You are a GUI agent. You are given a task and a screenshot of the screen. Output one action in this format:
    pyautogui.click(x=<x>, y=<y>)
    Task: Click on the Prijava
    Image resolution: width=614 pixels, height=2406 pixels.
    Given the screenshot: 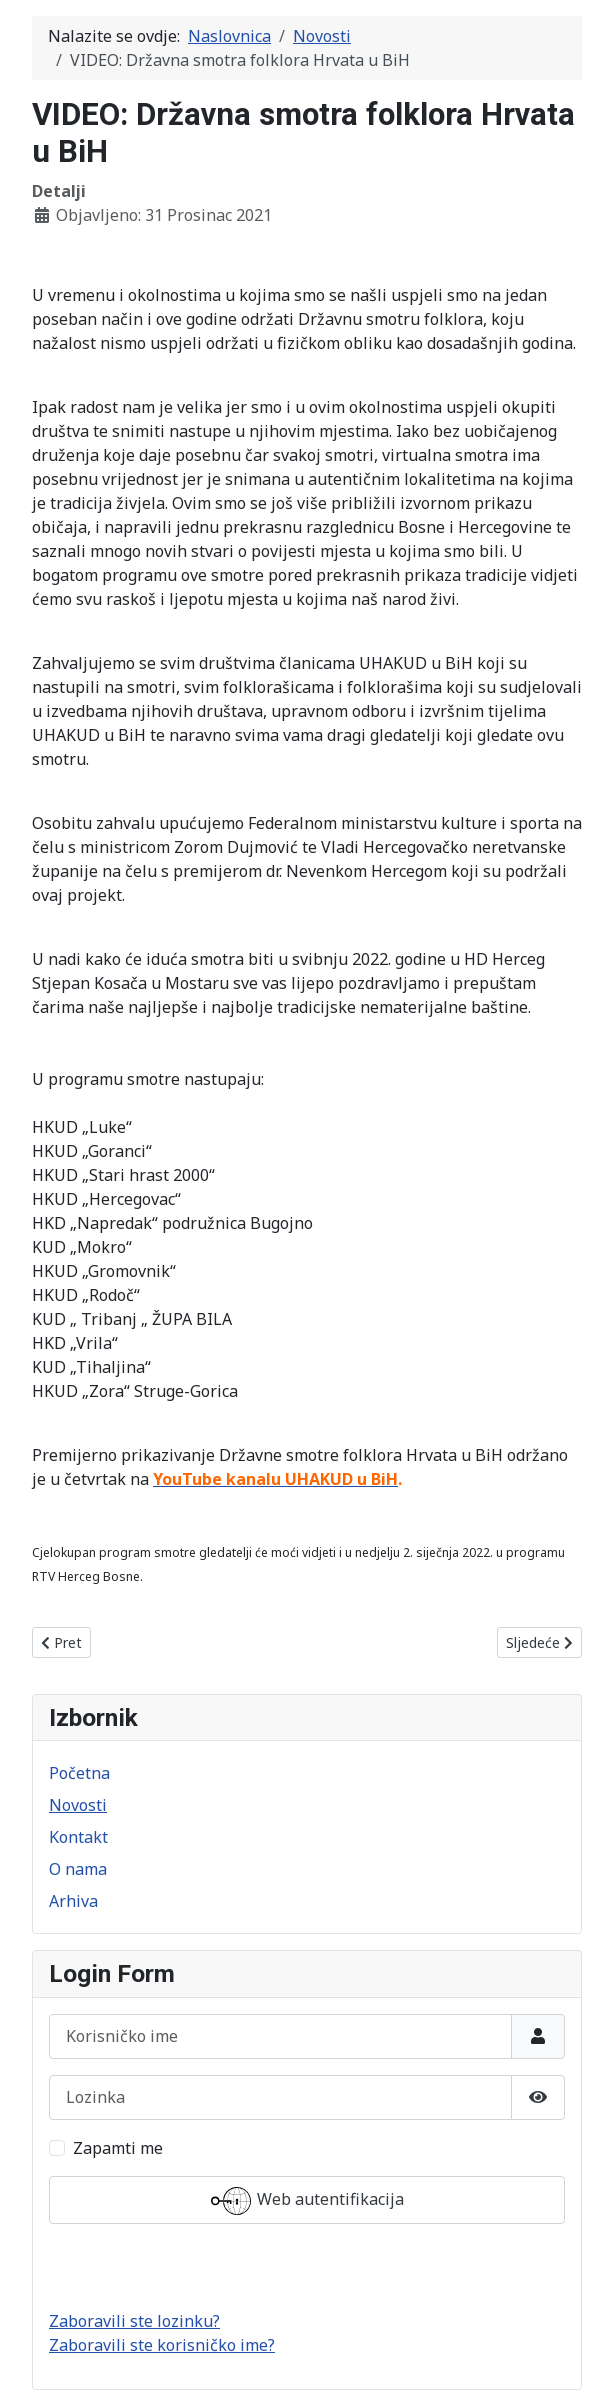 What is the action you would take?
    pyautogui.click(x=307, y=2267)
    